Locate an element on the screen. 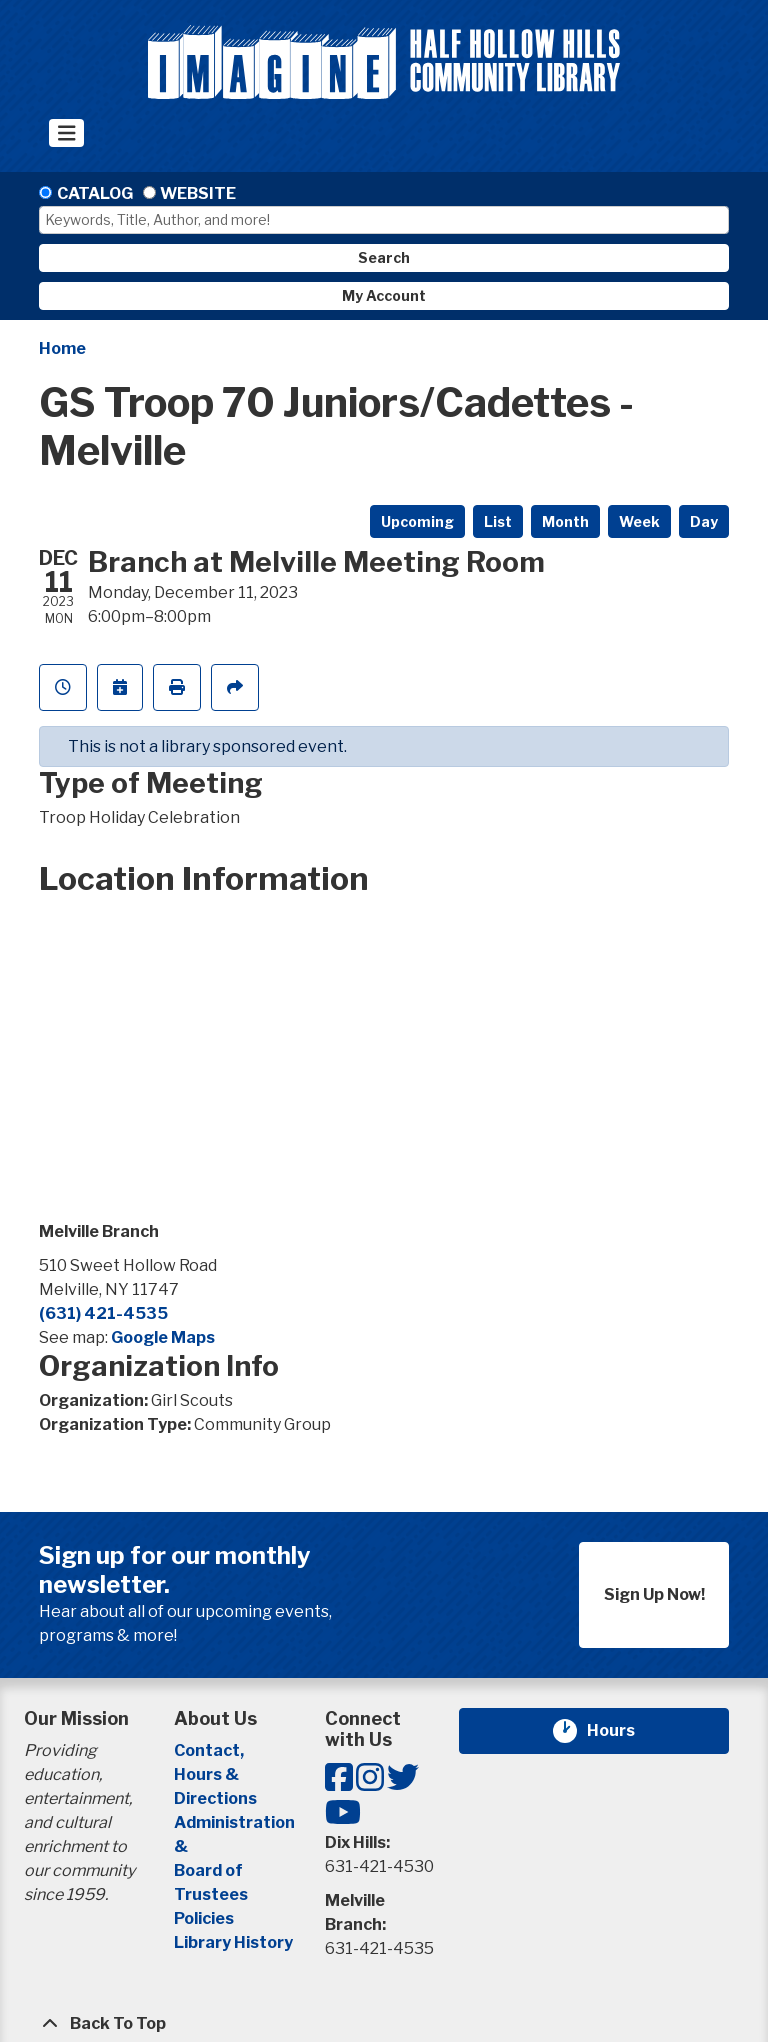 Image resolution: width=768 pixels, height=2043 pixels. Upcoming is located at coordinates (417, 521).